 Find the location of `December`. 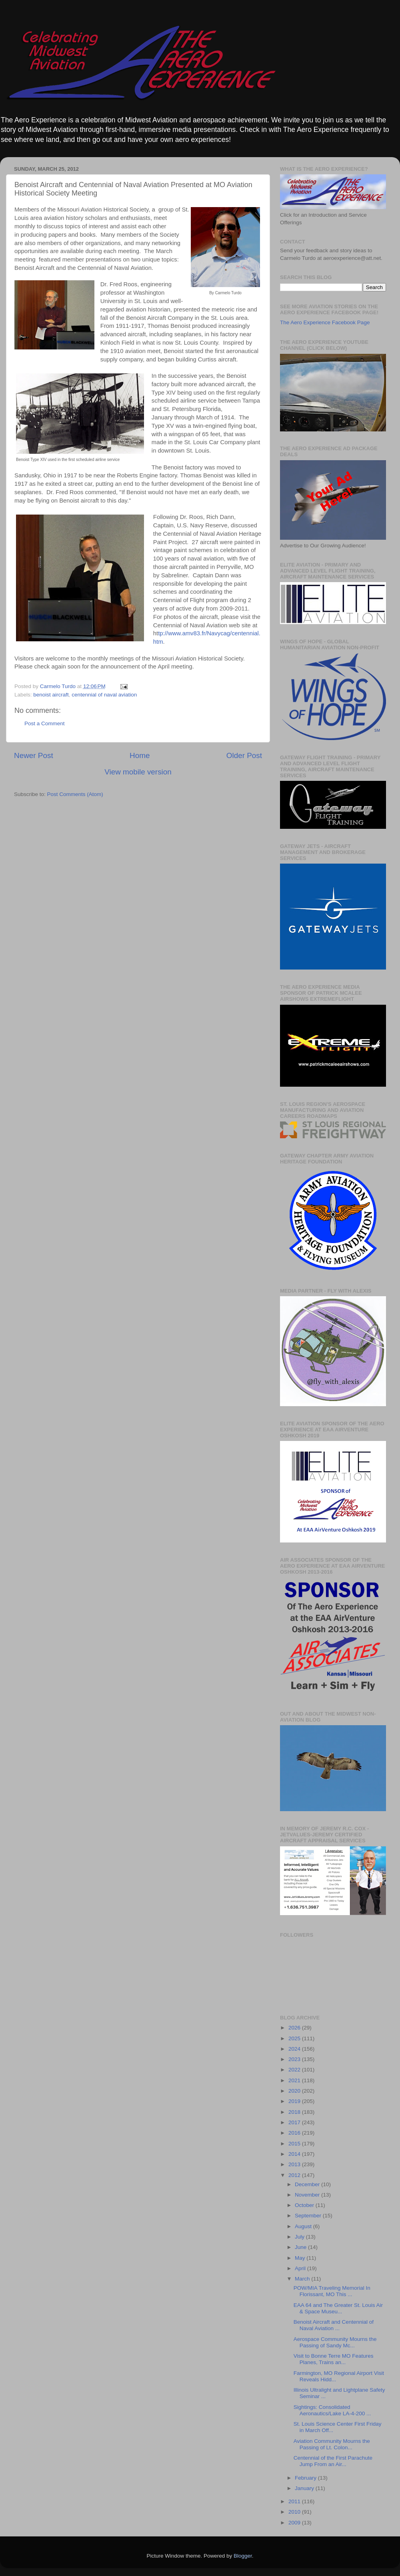

December is located at coordinates (308, 2184).